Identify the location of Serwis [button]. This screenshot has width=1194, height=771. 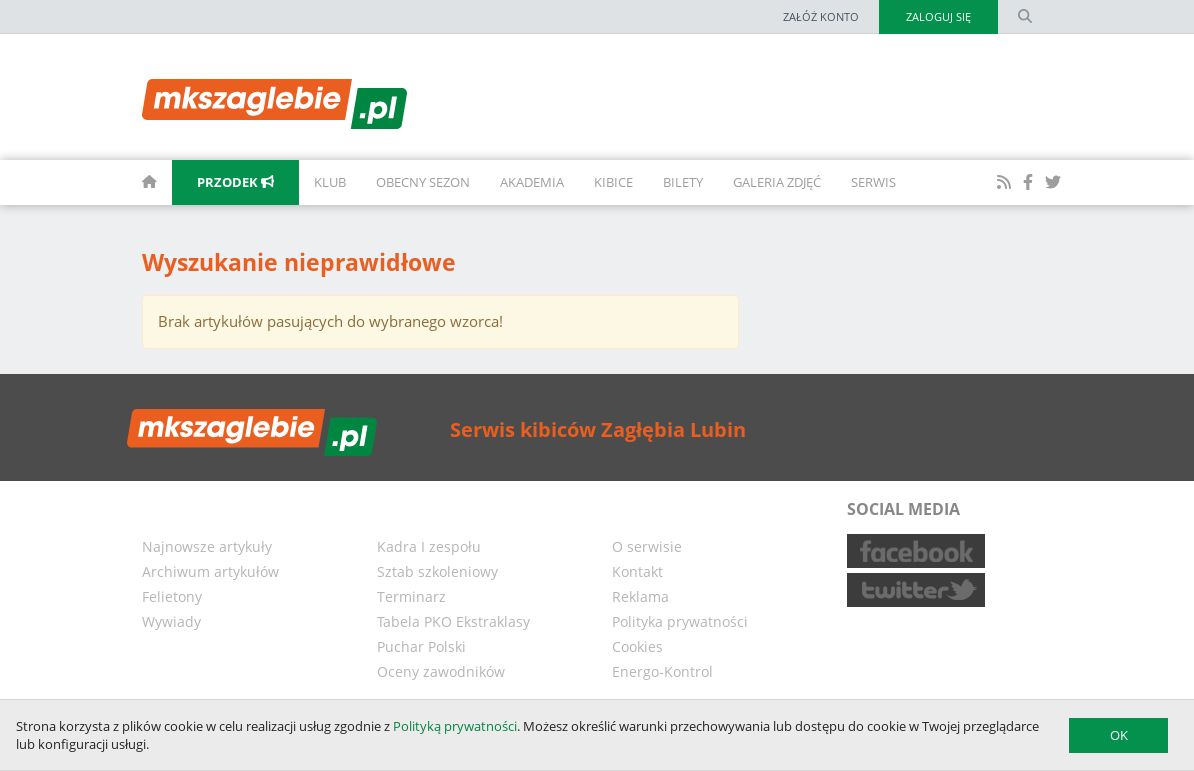
(873, 182).